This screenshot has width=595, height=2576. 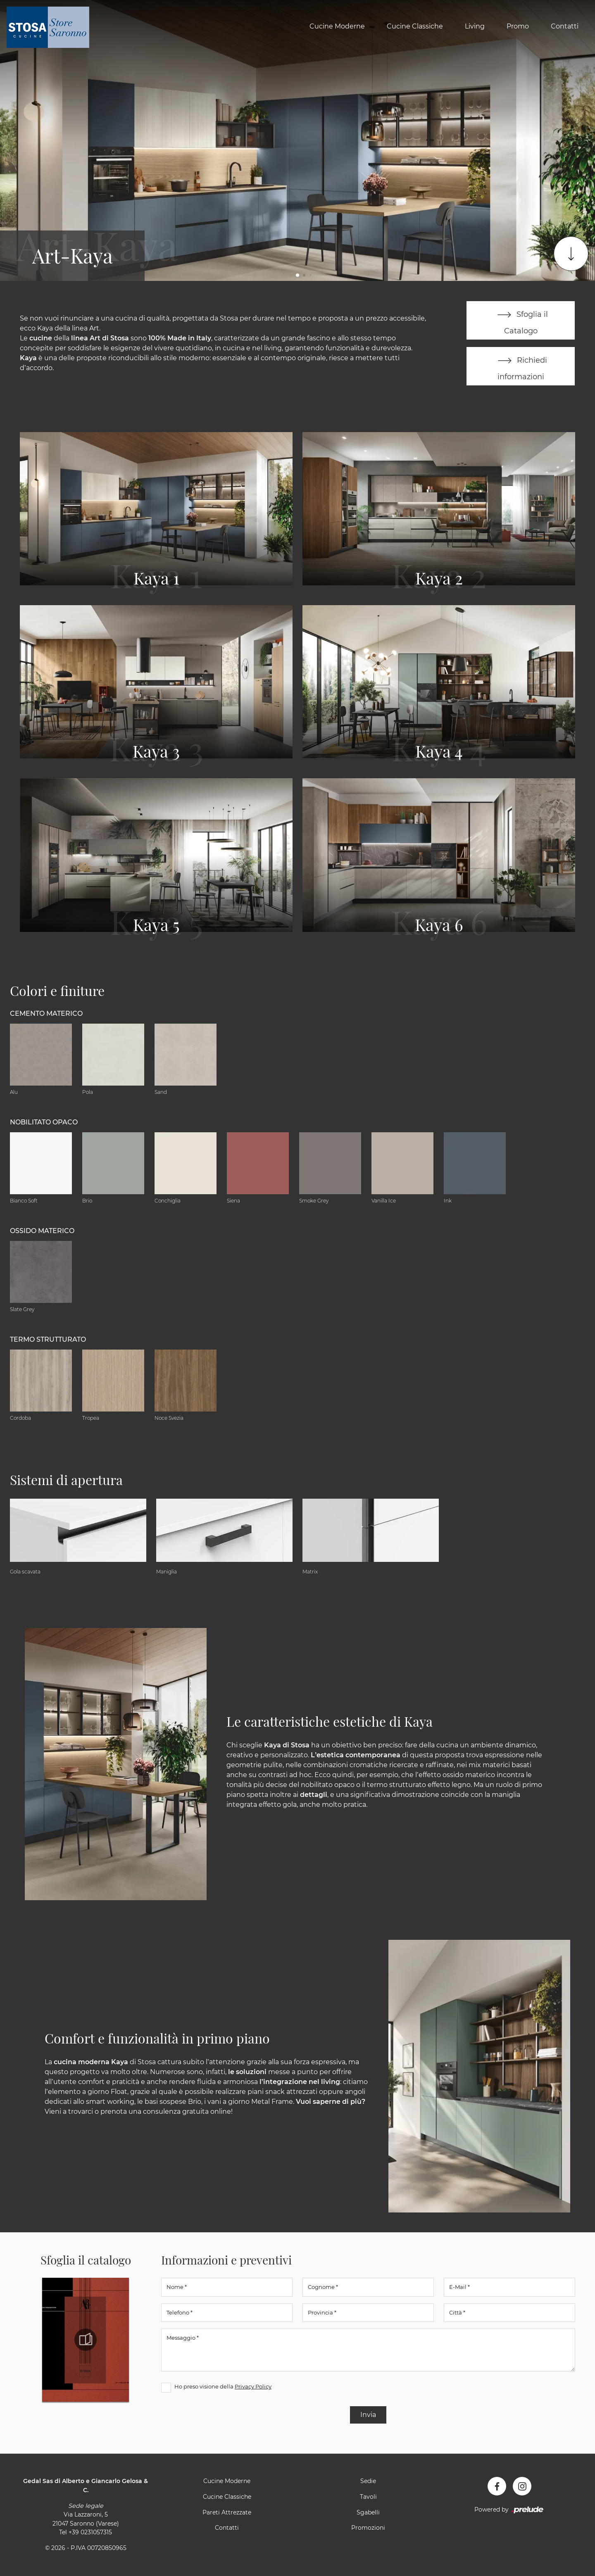 I want to click on Sfoglia il Catalogo, so click(x=521, y=319).